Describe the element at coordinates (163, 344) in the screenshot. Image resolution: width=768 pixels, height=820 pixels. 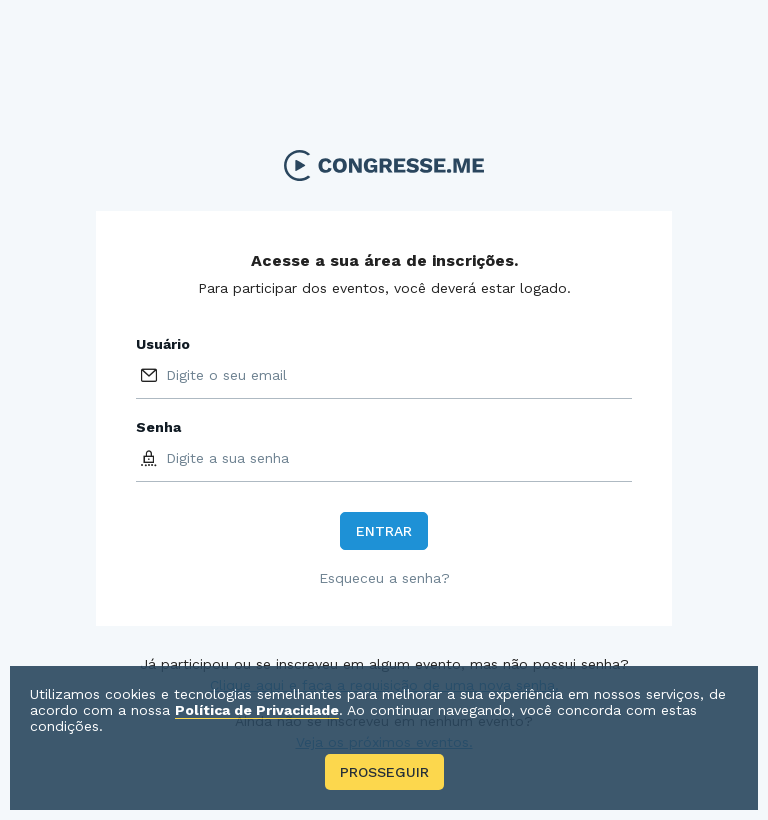
I see `Usuário` at that location.